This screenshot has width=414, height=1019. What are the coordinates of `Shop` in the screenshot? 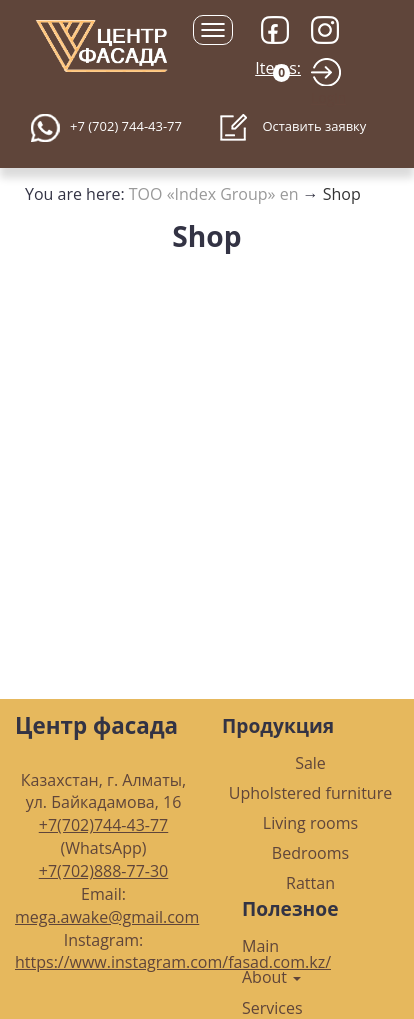 It's located at (342, 194).